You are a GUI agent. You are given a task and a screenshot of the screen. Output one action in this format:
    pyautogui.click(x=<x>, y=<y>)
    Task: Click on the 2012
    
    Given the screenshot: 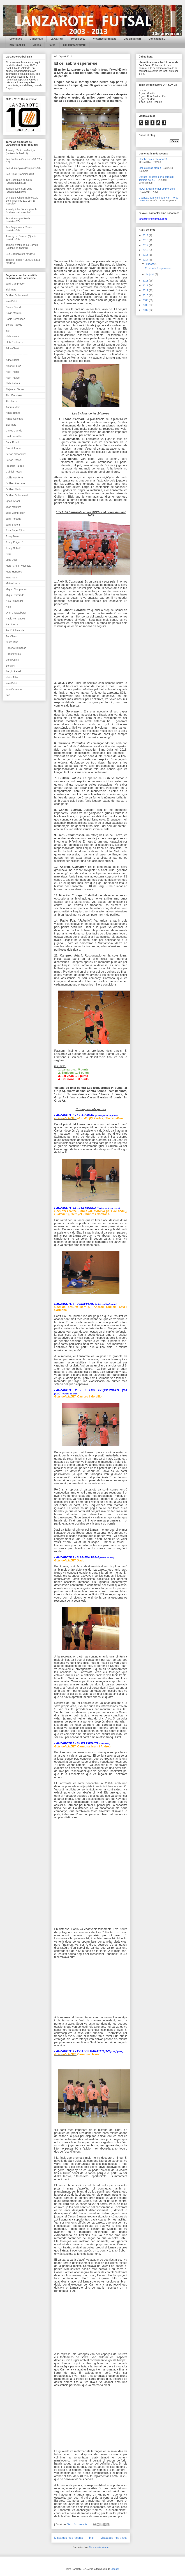 What is the action you would take?
    pyautogui.click(x=146, y=285)
    